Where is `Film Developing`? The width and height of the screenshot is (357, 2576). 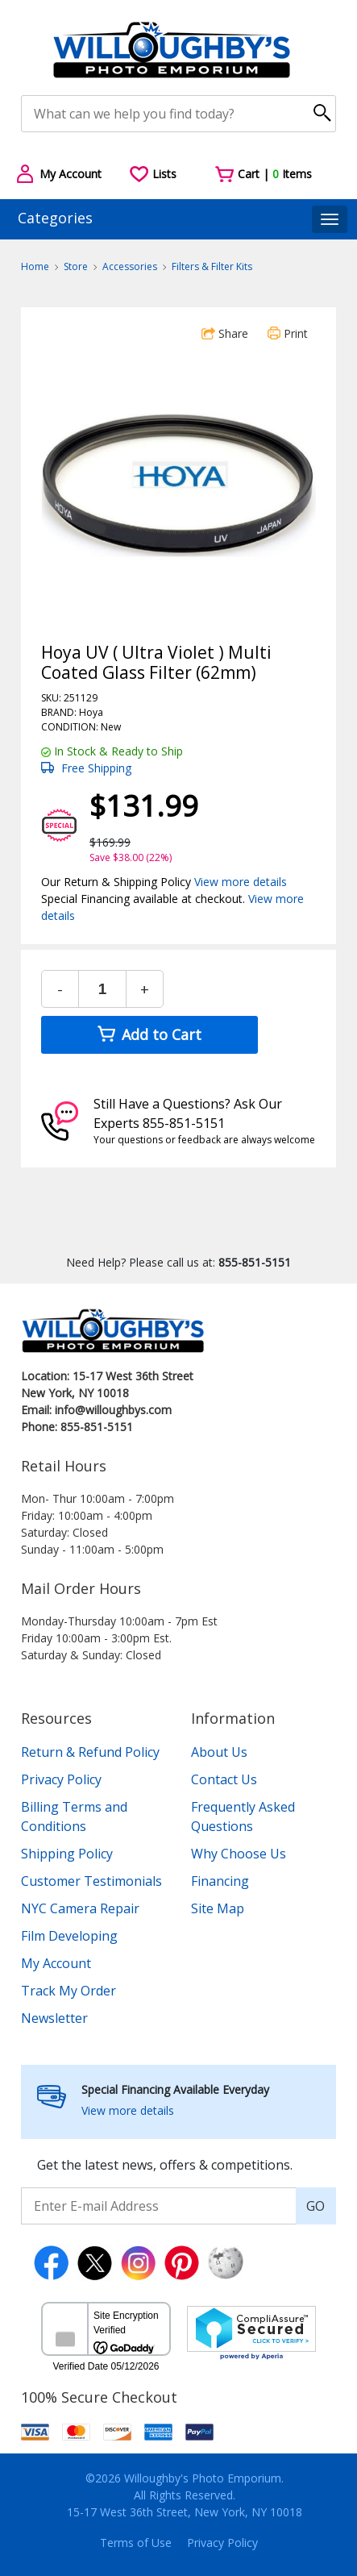 Film Developing is located at coordinates (69, 1936).